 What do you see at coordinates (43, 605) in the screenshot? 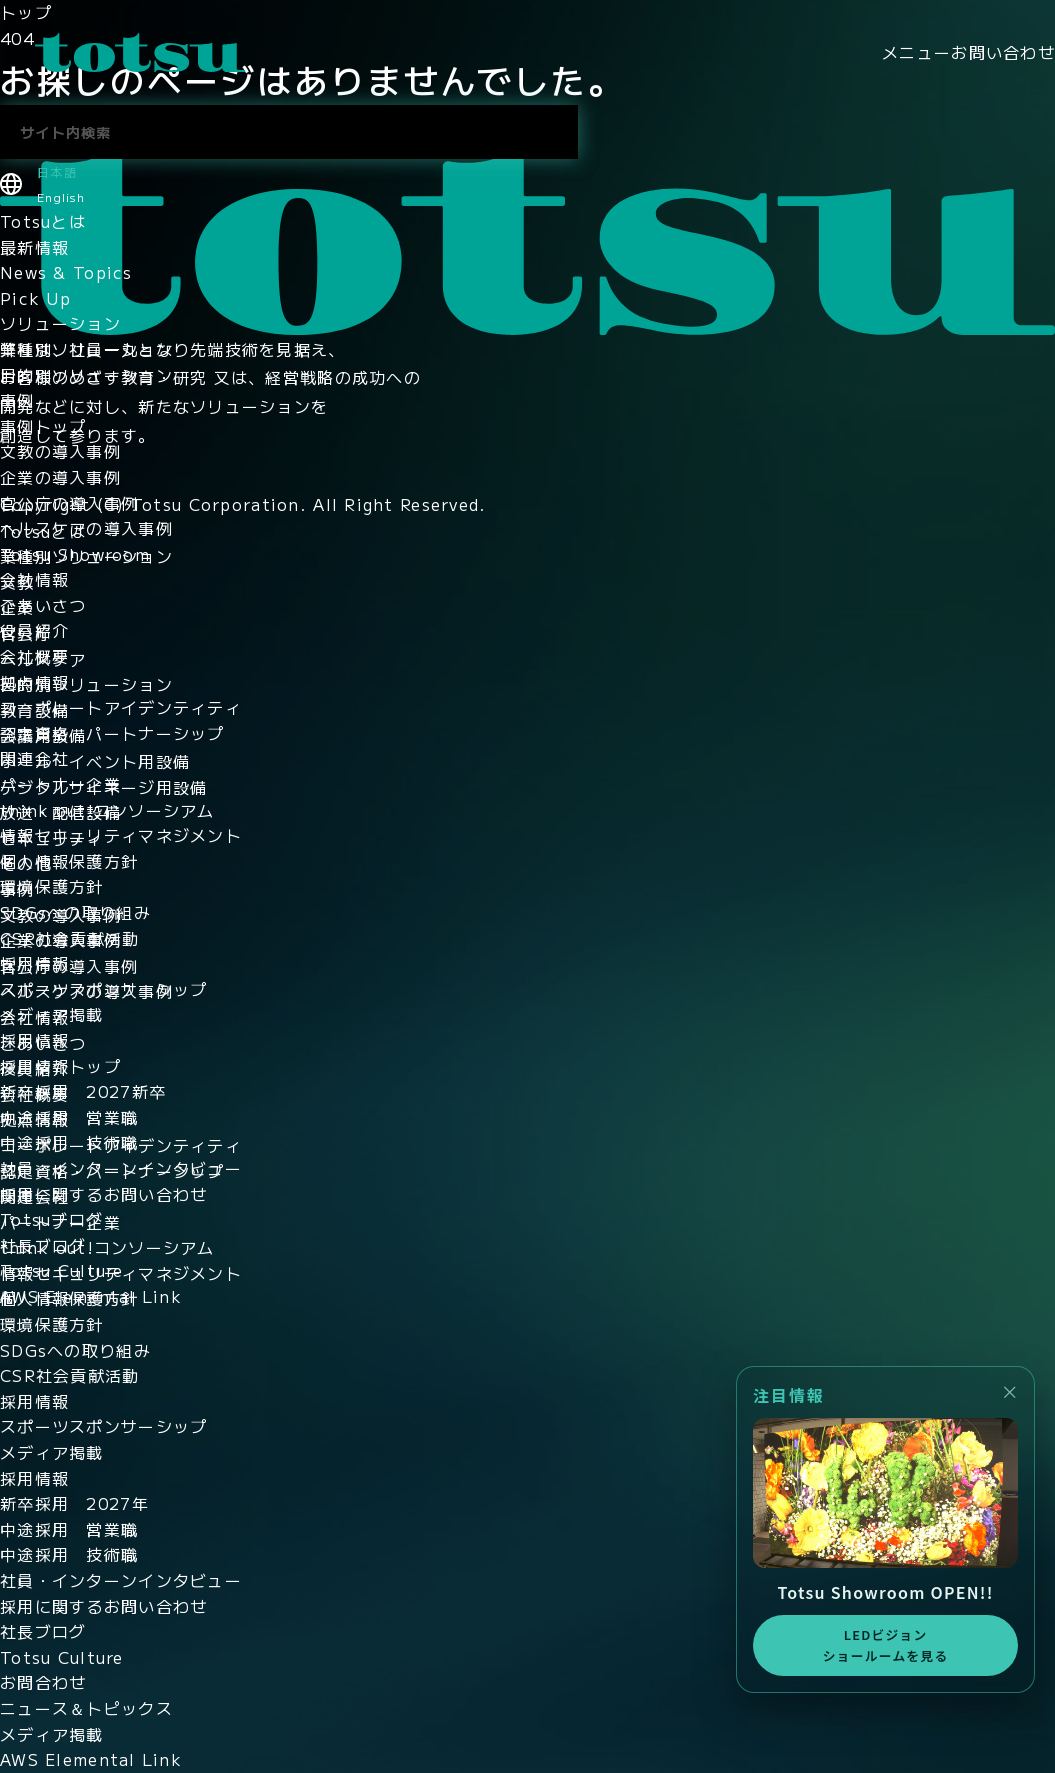
I see `ごあいさつ` at bounding box center [43, 605].